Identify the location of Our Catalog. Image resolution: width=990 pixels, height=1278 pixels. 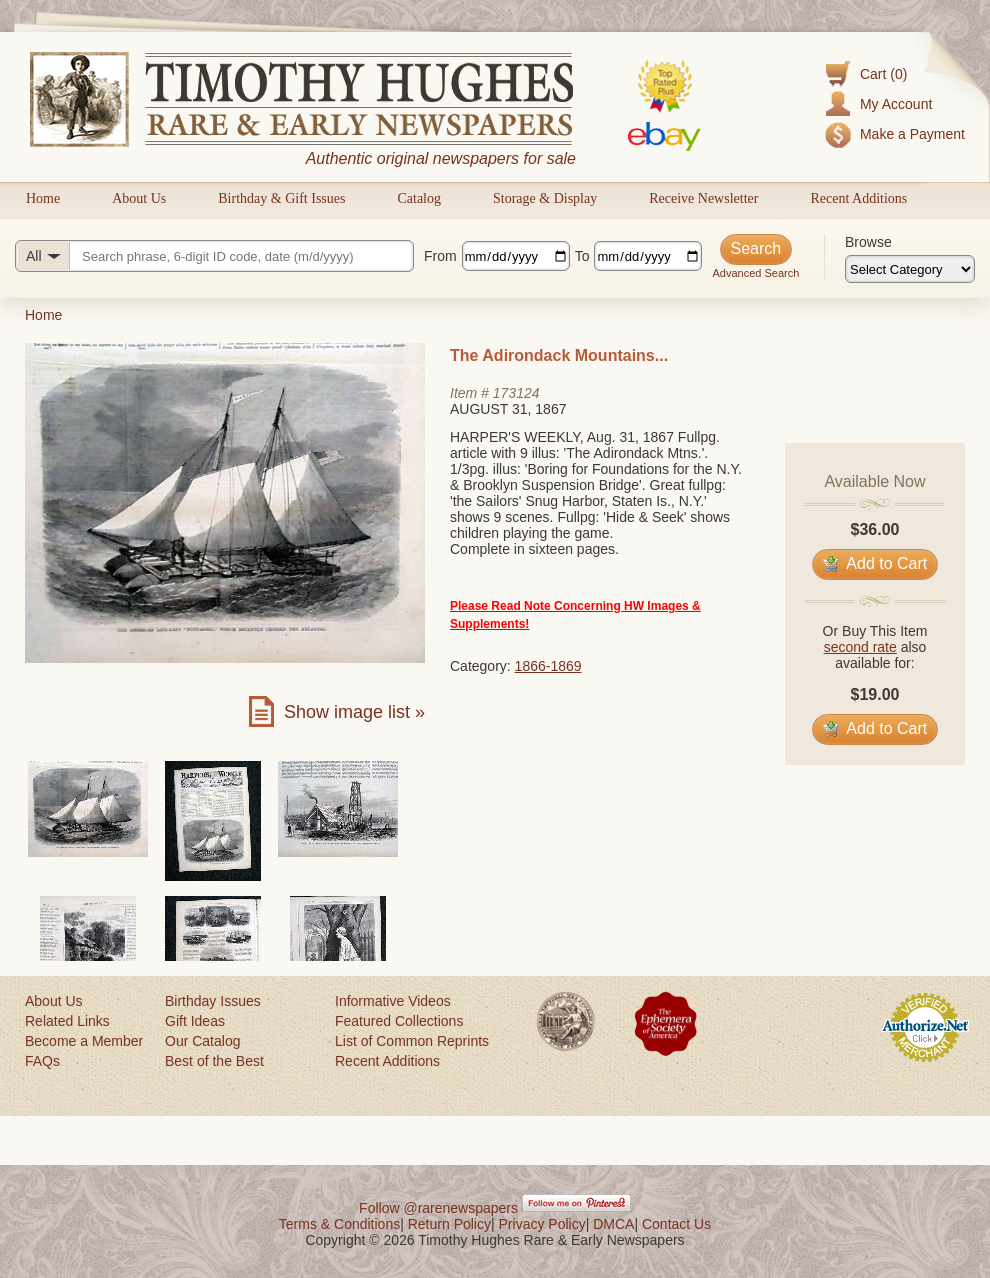
(202, 1041).